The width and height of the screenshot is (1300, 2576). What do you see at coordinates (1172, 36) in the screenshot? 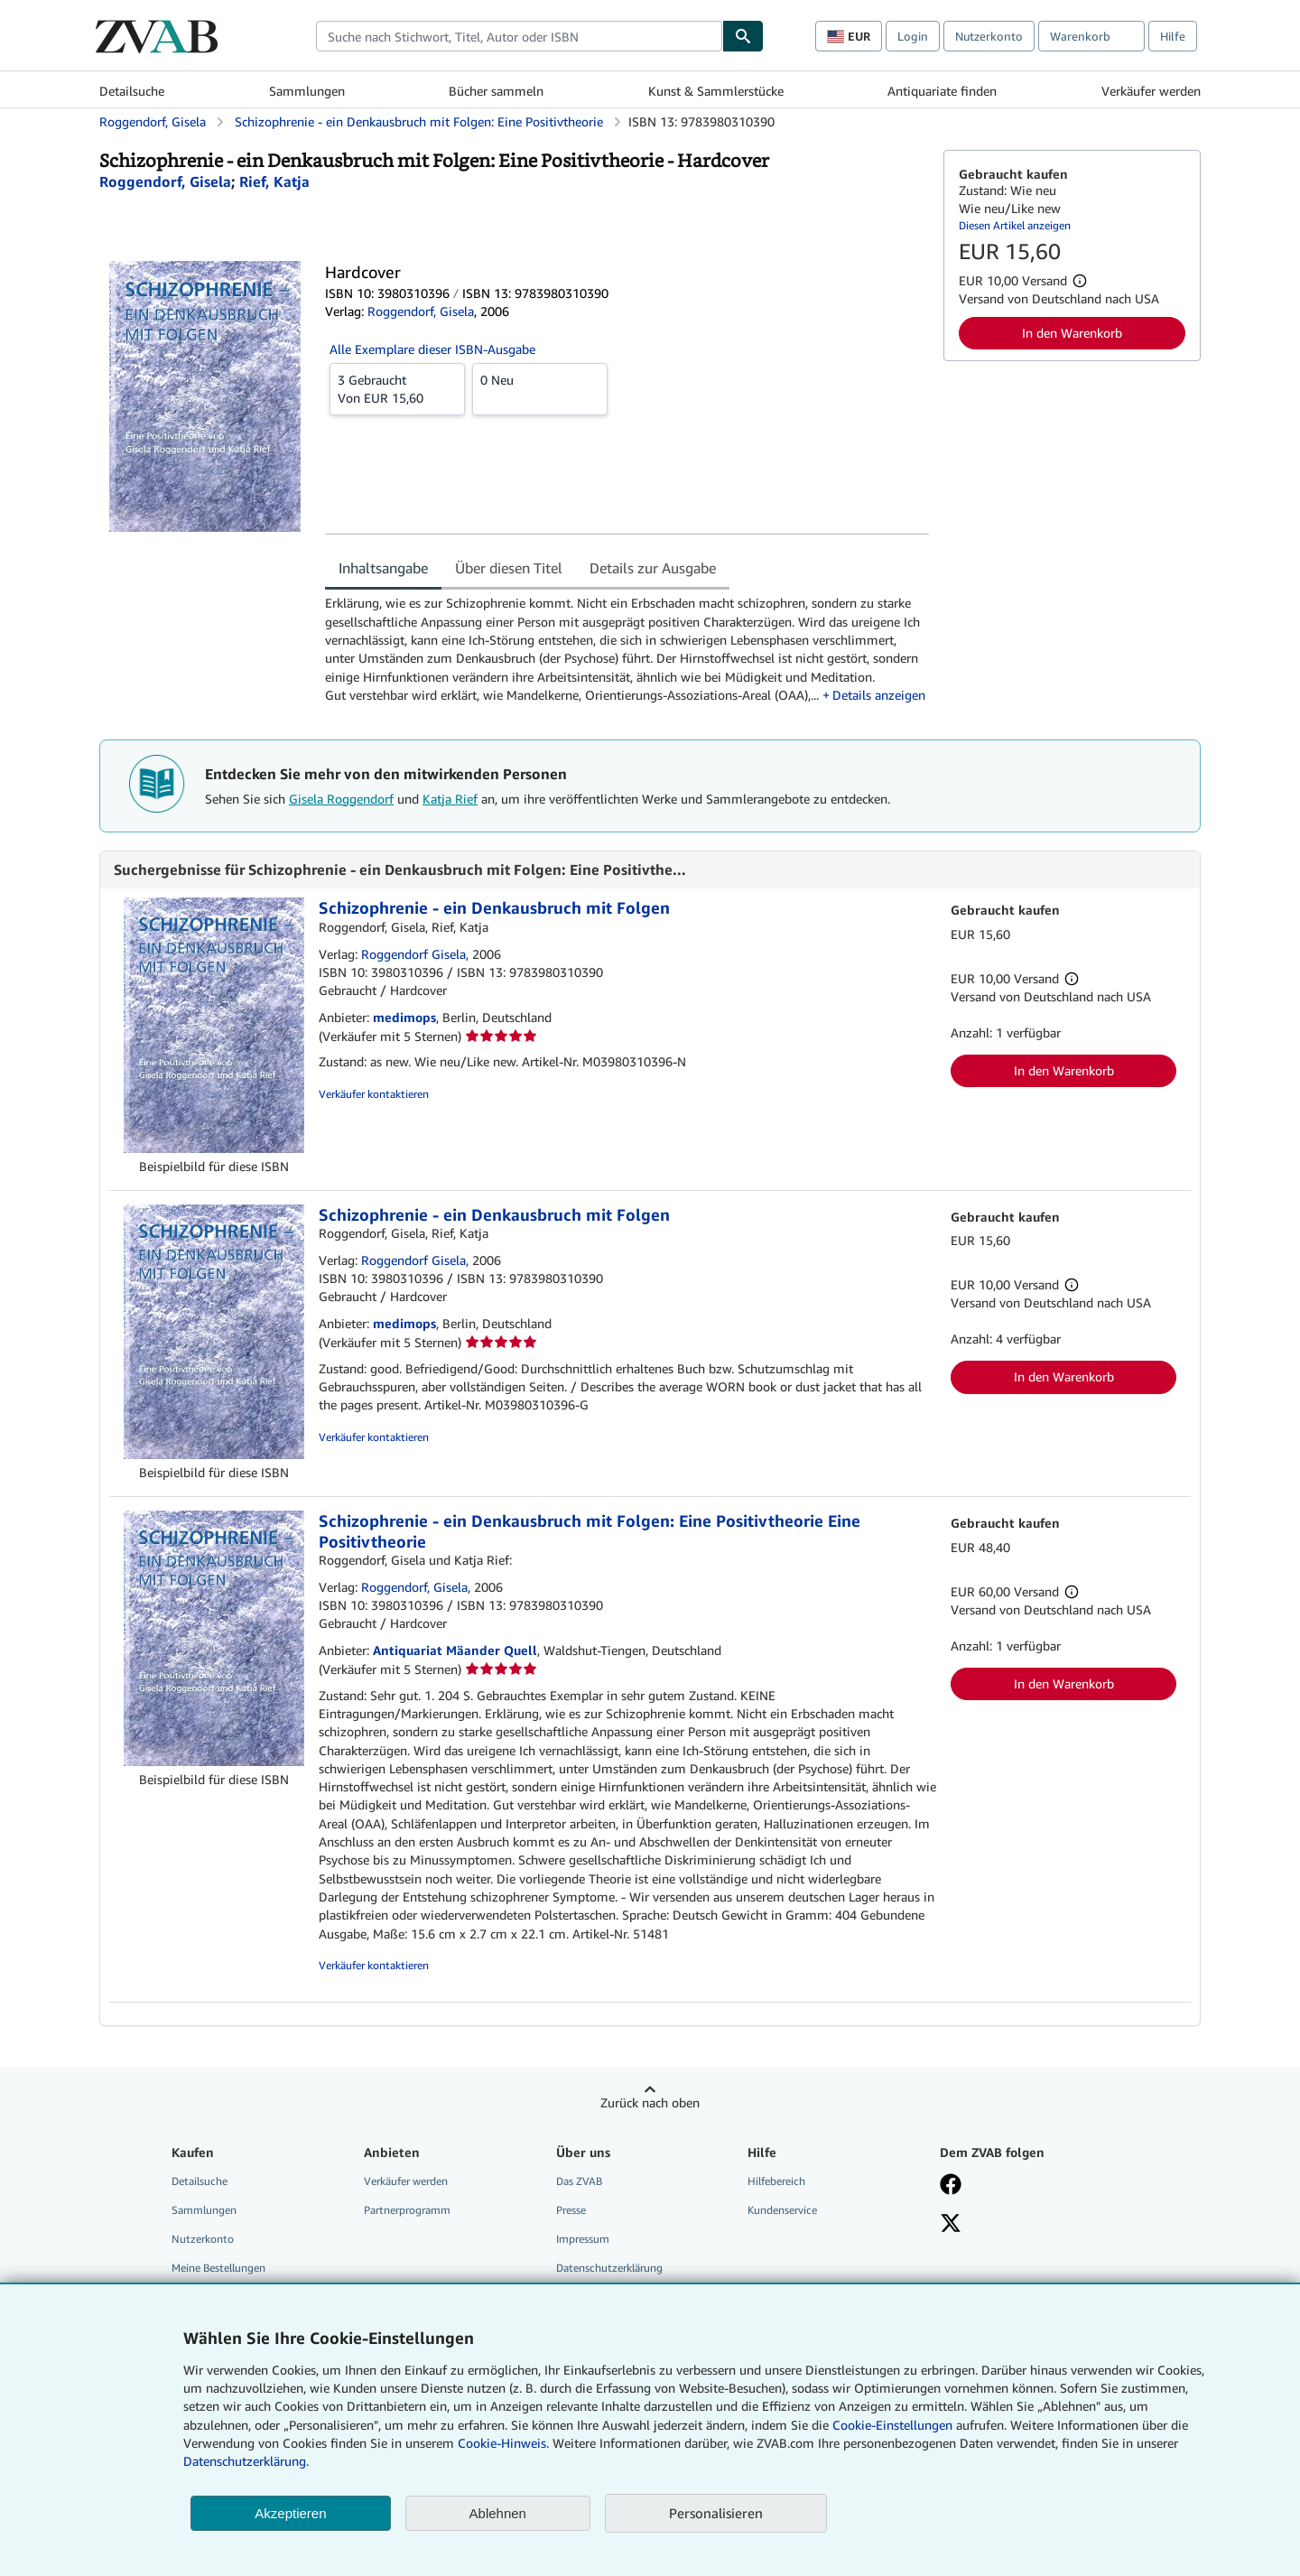
I see `Hilfe` at bounding box center [1172, 36].